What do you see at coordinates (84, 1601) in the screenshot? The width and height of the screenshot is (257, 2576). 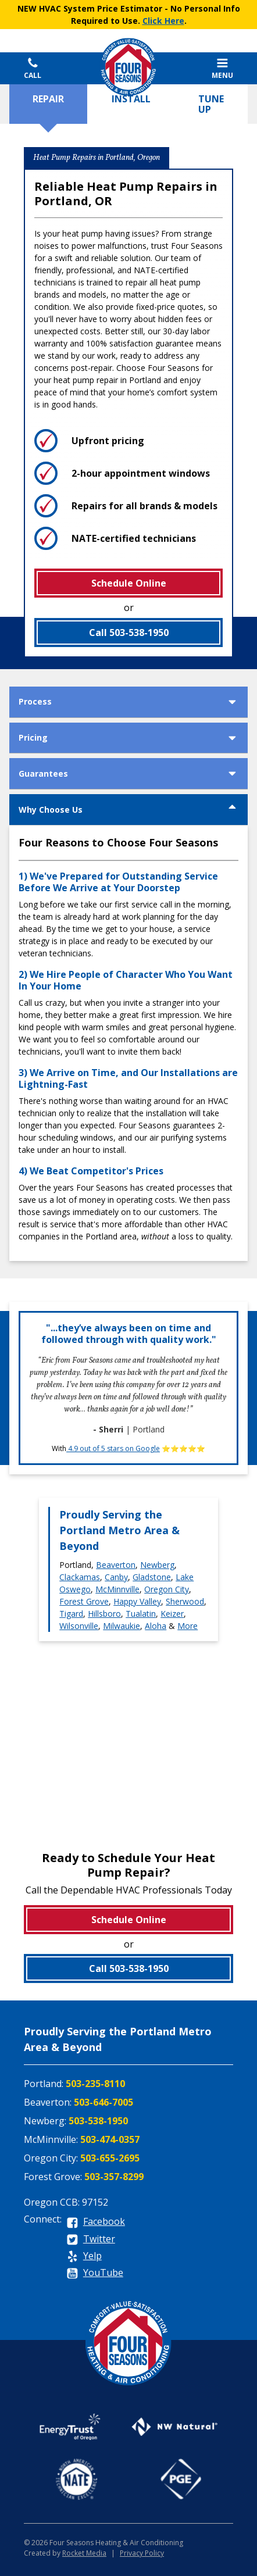 I see `Forest Grove` at bounding box center [84, 1601].